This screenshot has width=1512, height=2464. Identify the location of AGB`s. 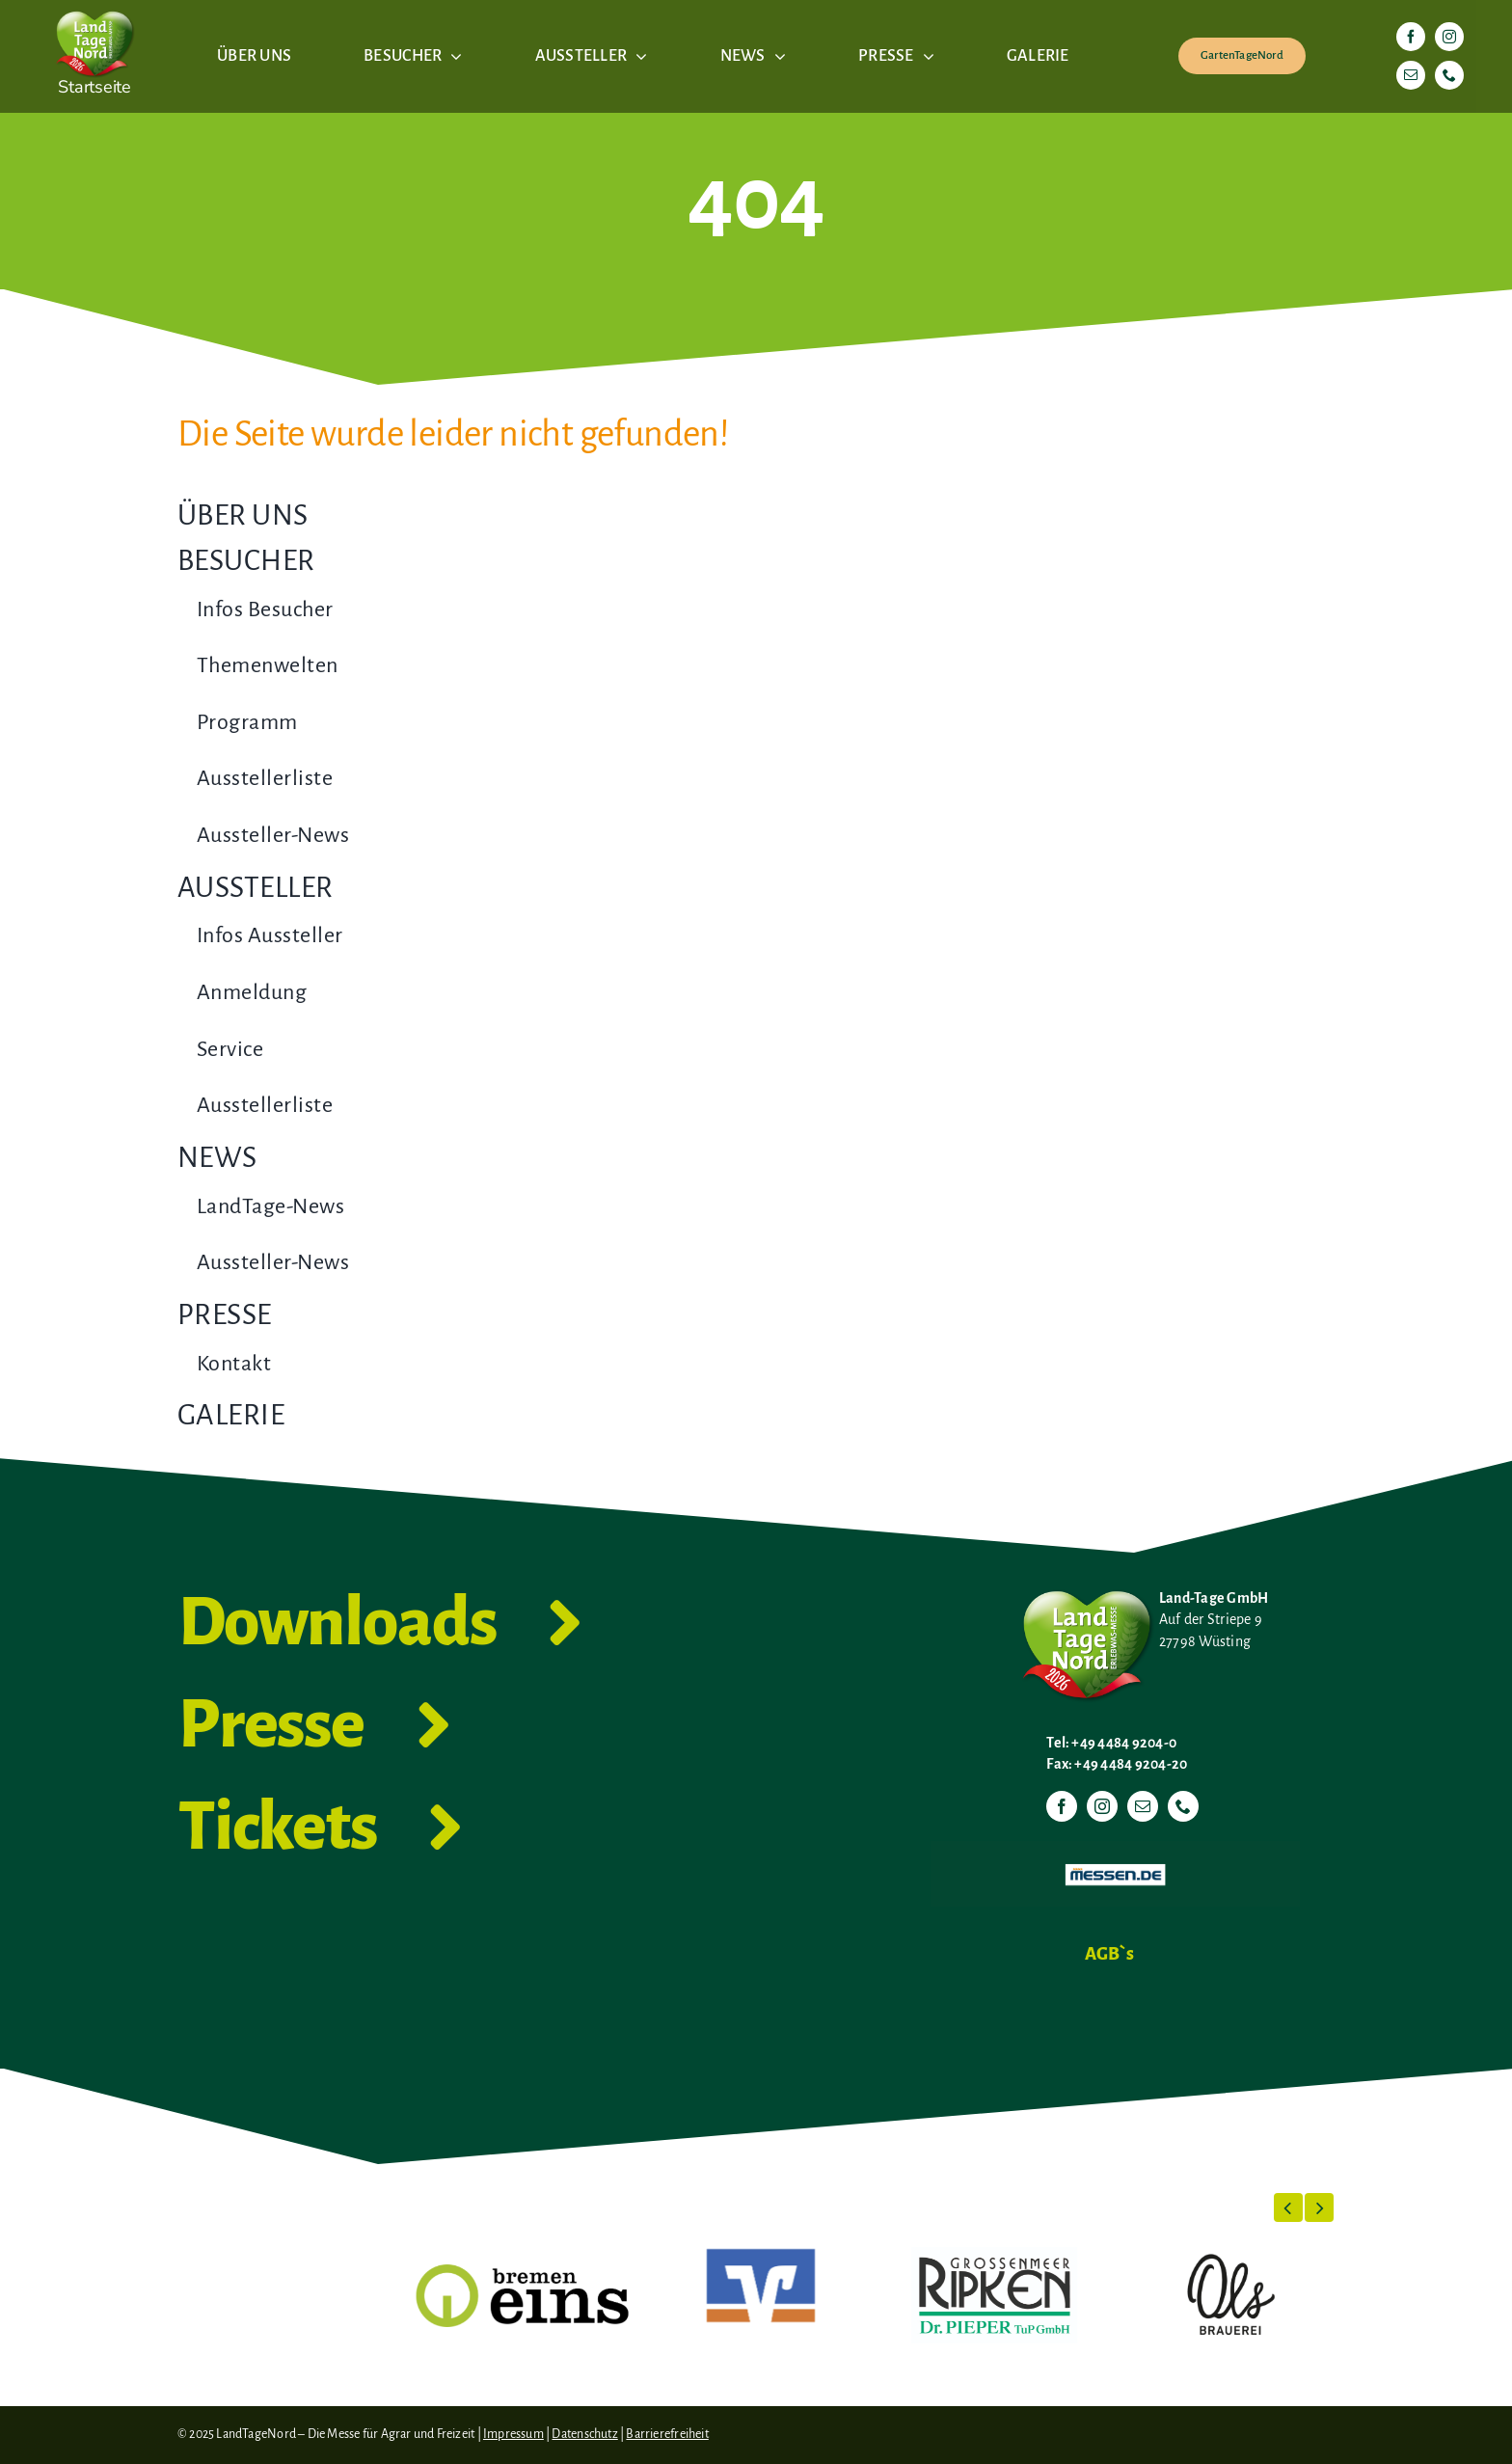
(1109, 1953).